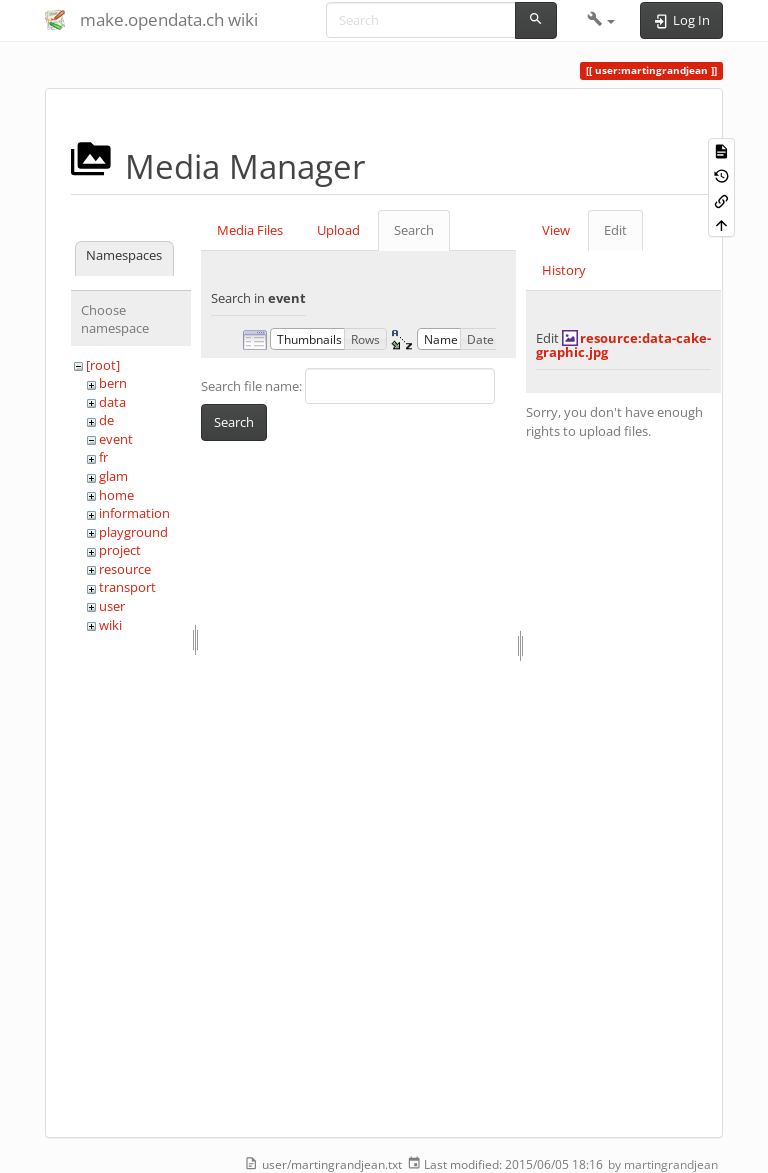  What do you see at coordinates (116, 495) in the screenshot?
I see `home` at bounding box center [116, 495].